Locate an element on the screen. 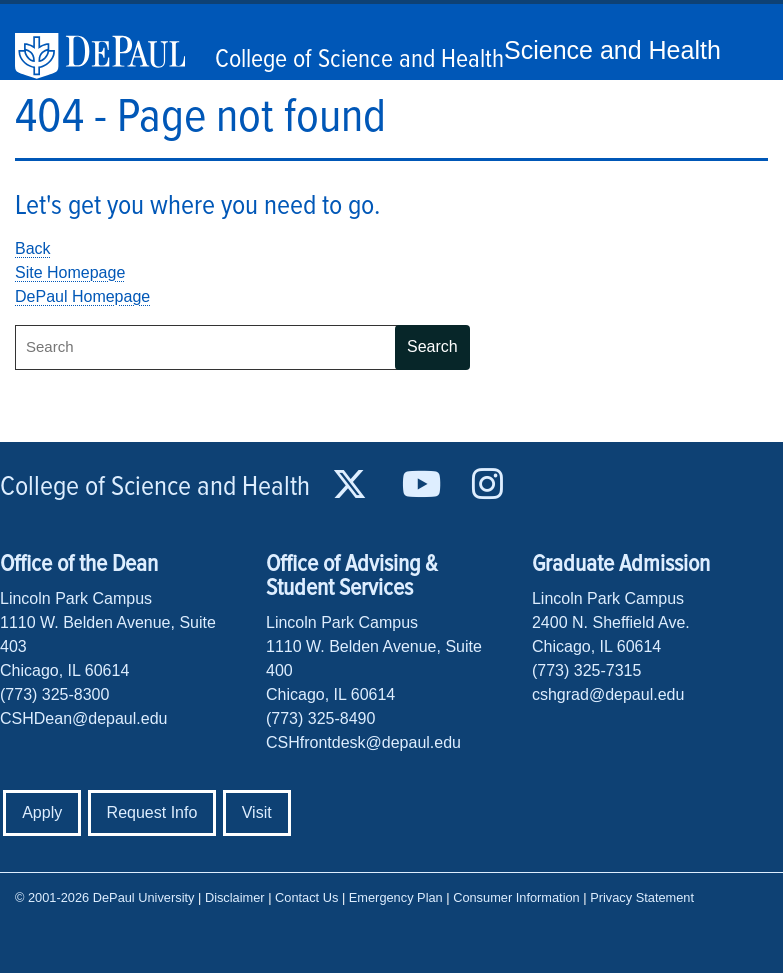  CSHDean@depaul.edu is located at coordinates (83, 718).